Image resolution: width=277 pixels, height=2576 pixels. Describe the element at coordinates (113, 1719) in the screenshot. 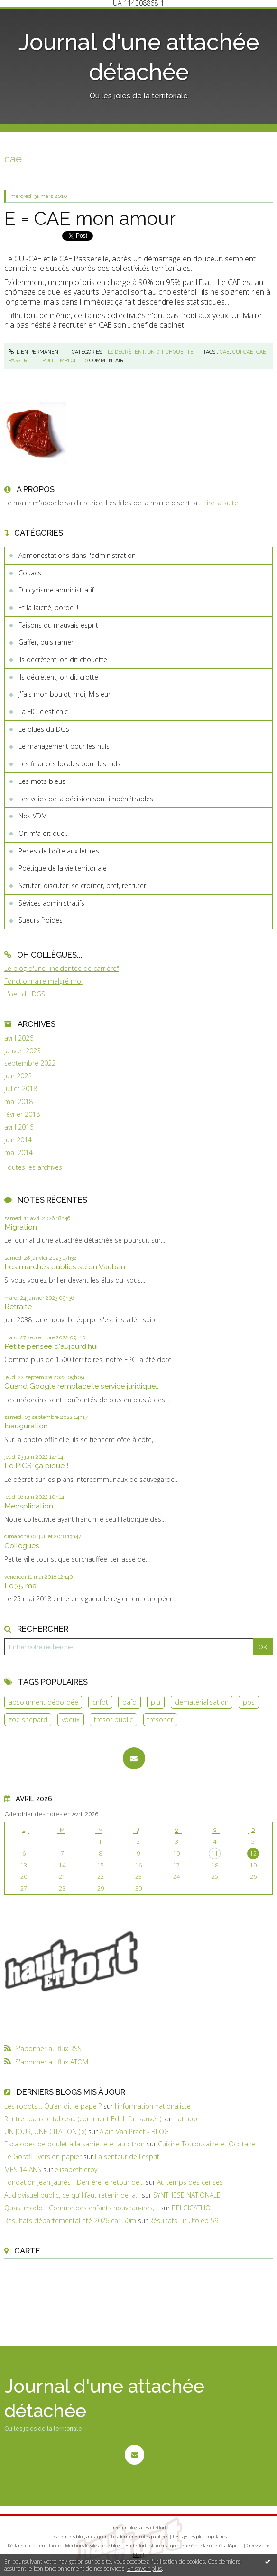

I see `trésor public` at that location.